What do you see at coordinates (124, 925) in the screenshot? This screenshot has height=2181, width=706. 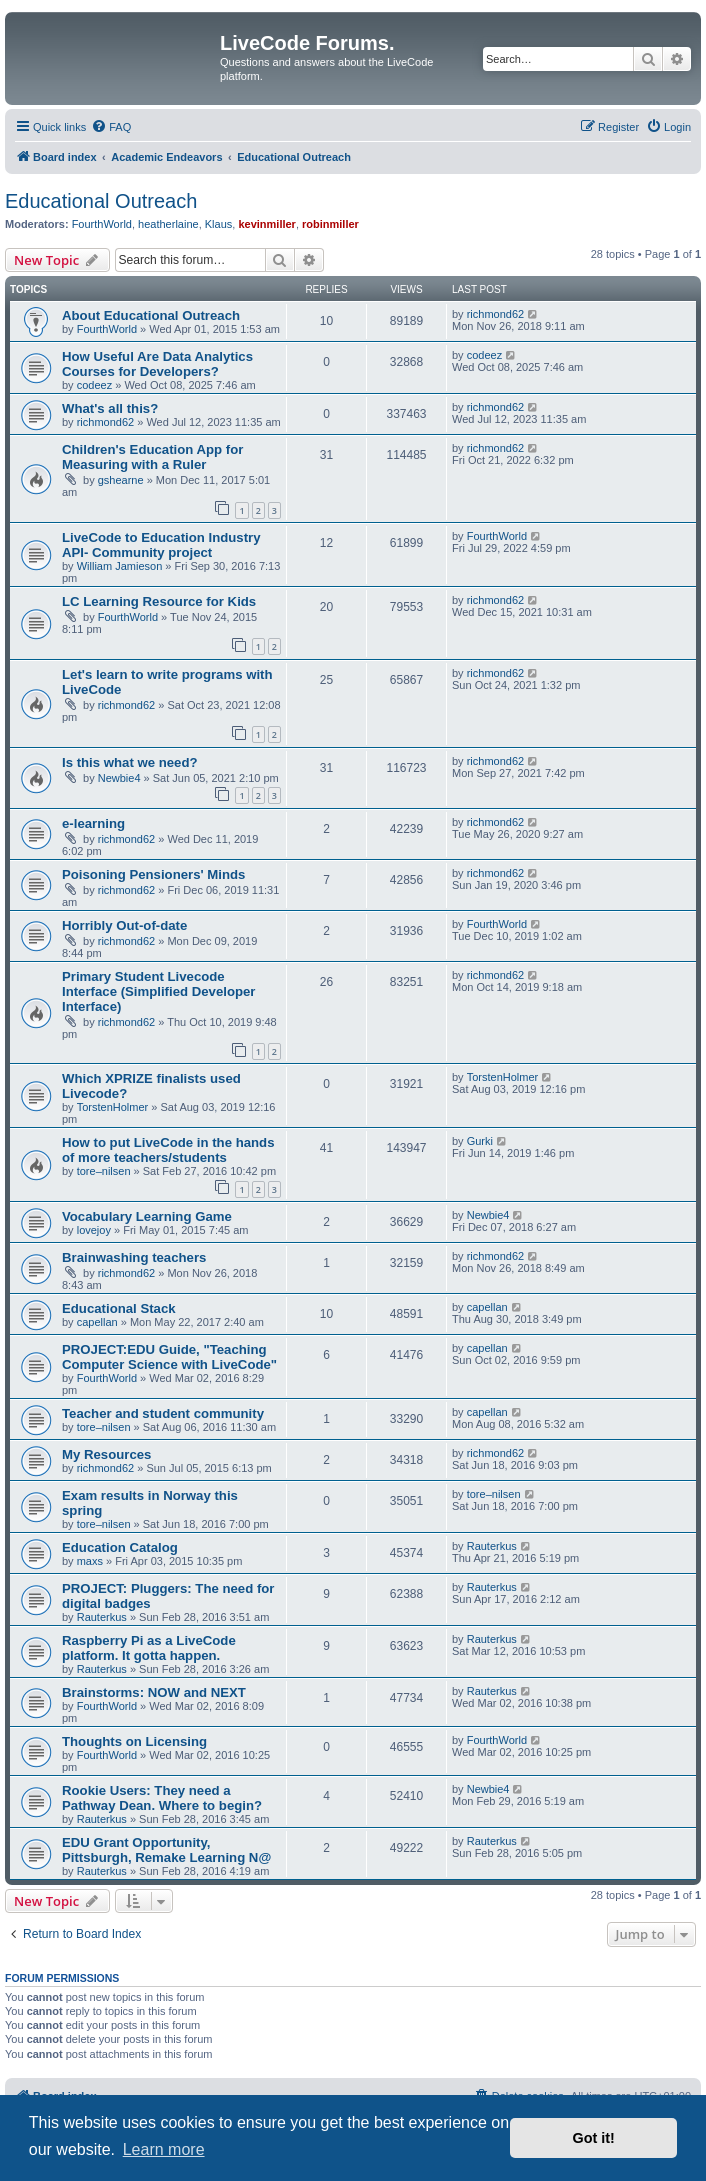 I see `Horribly Out-of-date` at bounding box center [124, 925].